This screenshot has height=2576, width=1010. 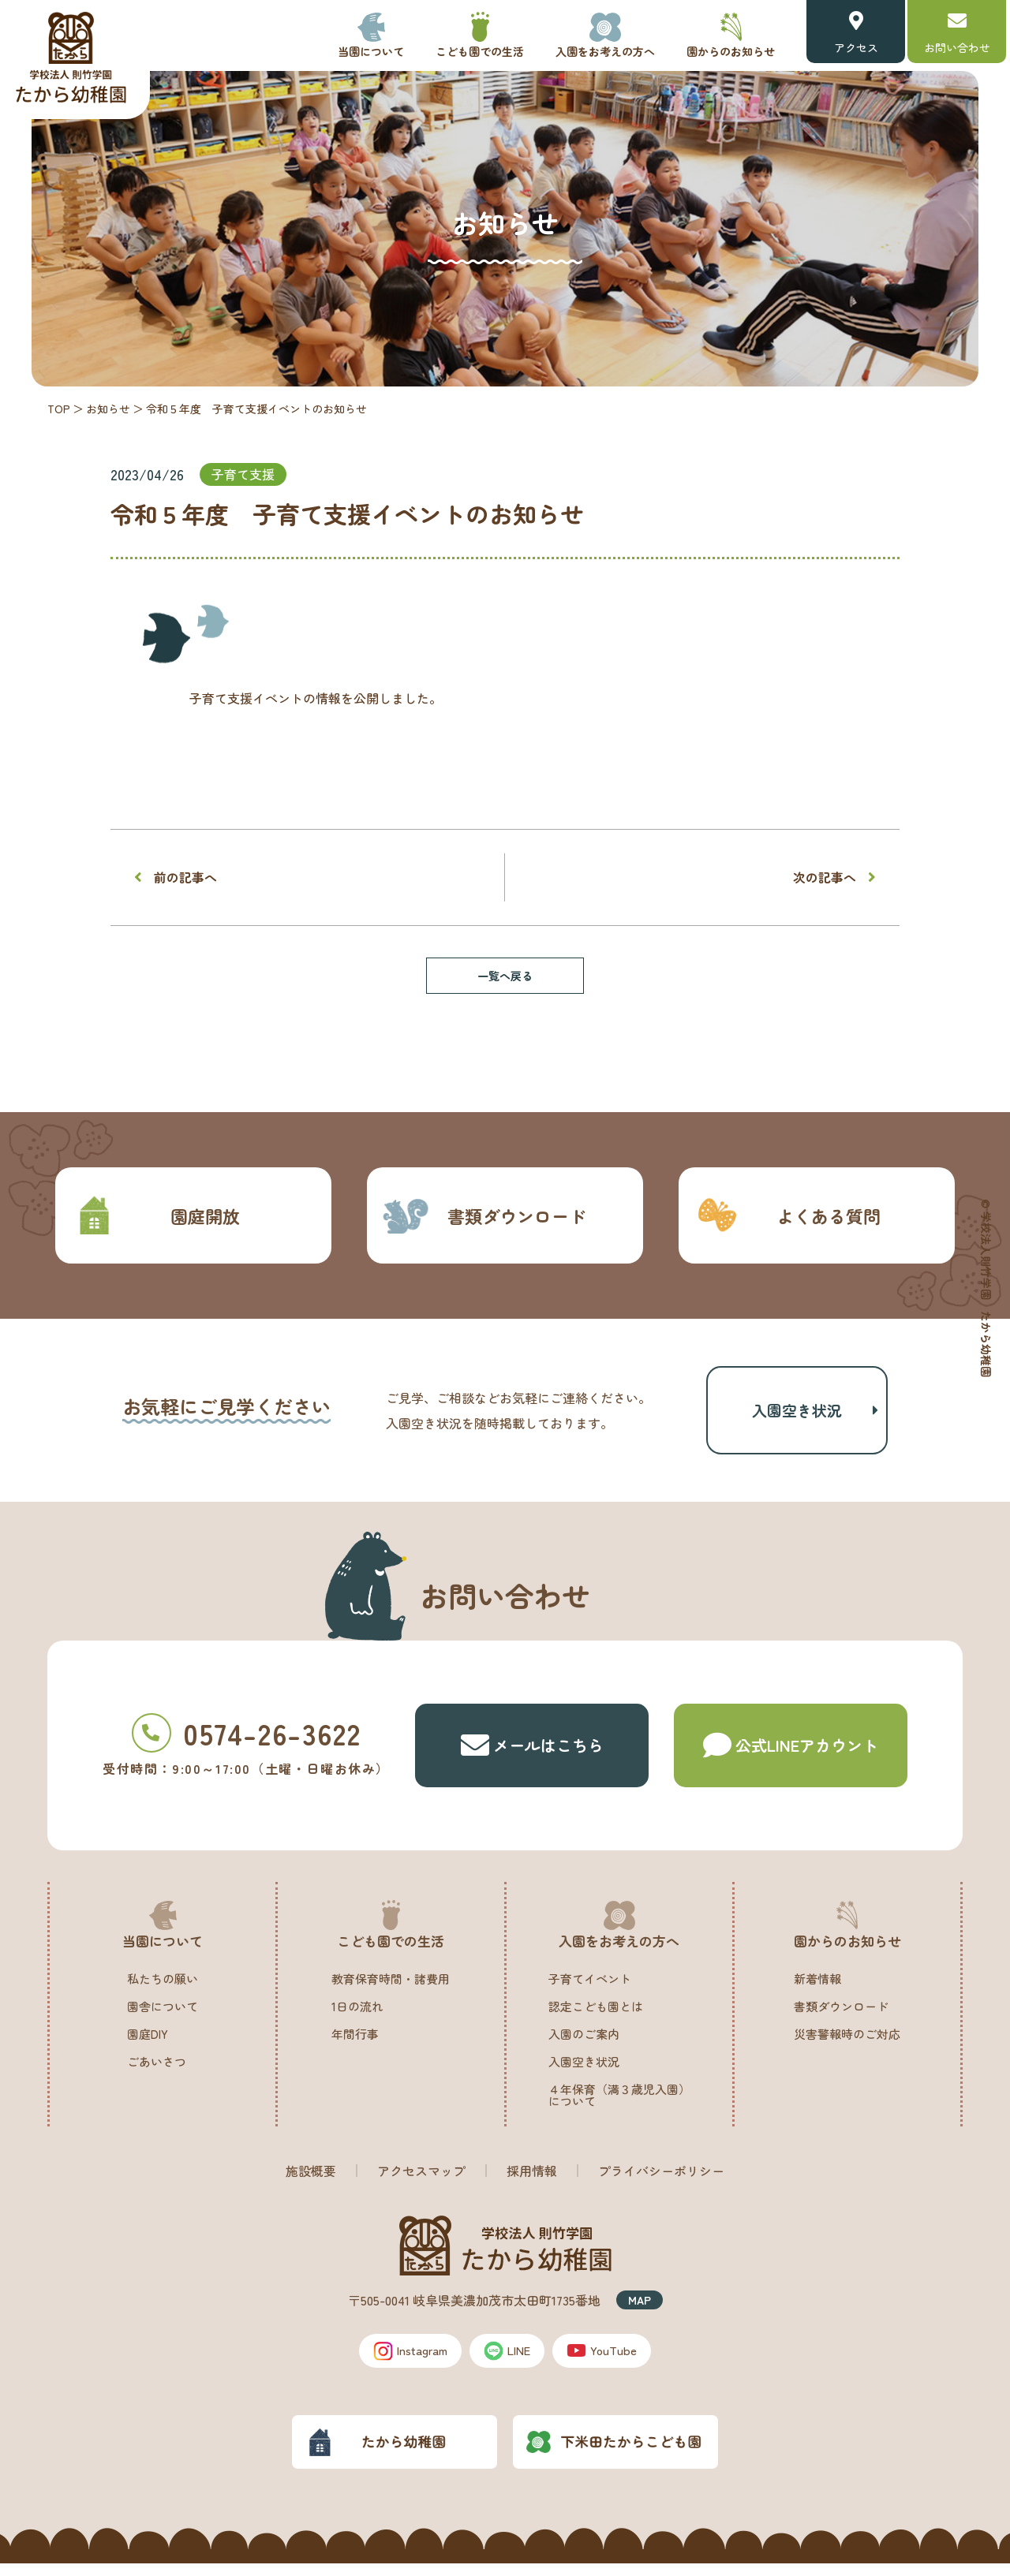 I want to click on 1日の流れ, so click(x=357, y=2017).